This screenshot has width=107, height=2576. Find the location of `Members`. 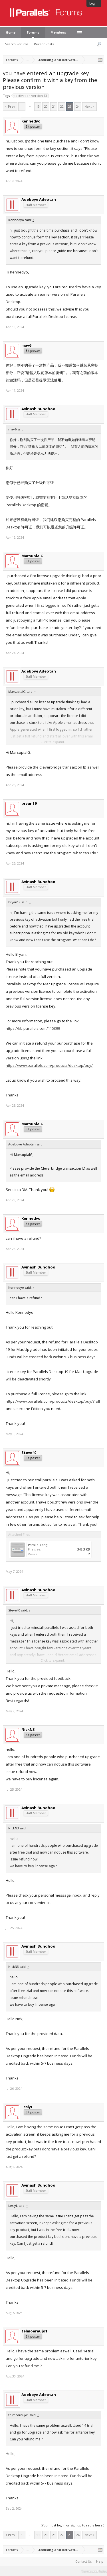

Members is located at coordinates (58, 32).